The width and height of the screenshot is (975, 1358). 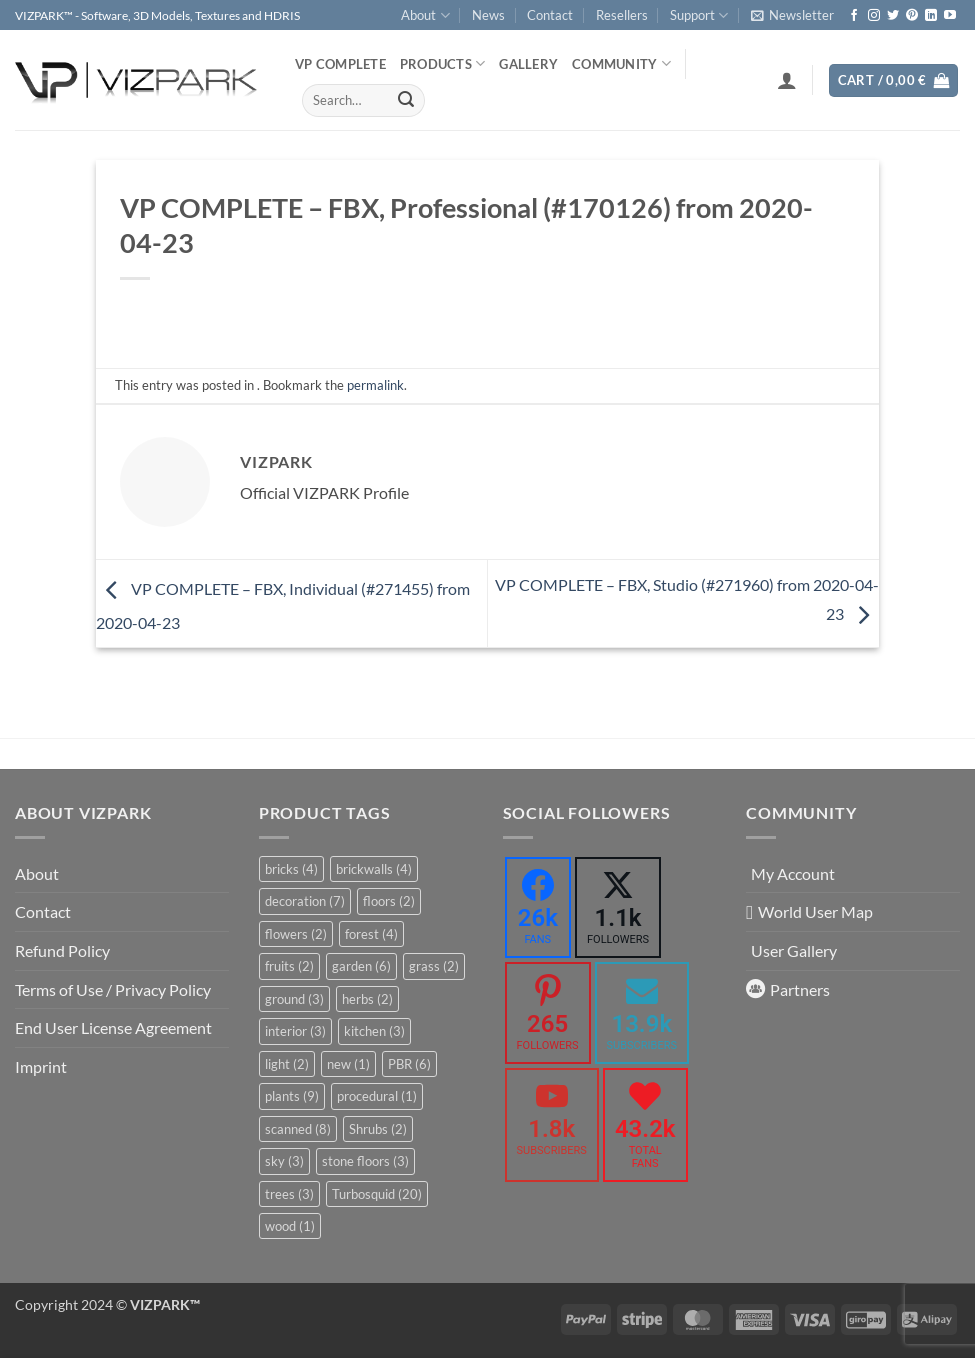 What do you see at coordinates (291, 869) in the screenshot?
I see `bricks [bricks (4 items)]` at bounding box center [291, 869].